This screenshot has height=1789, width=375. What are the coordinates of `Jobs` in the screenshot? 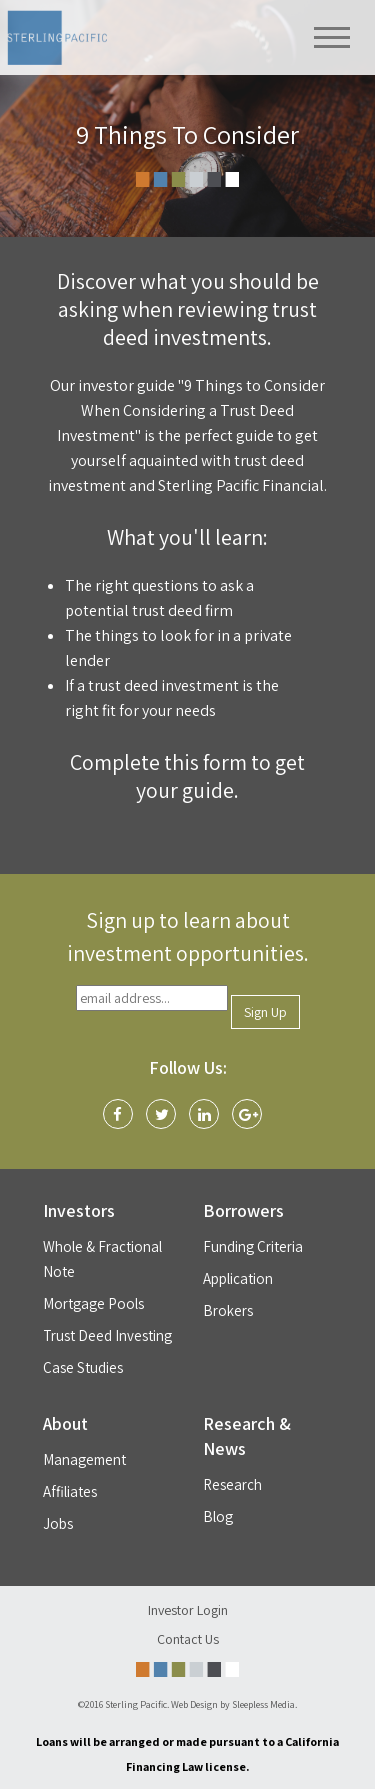 It's located at (58, 1523).